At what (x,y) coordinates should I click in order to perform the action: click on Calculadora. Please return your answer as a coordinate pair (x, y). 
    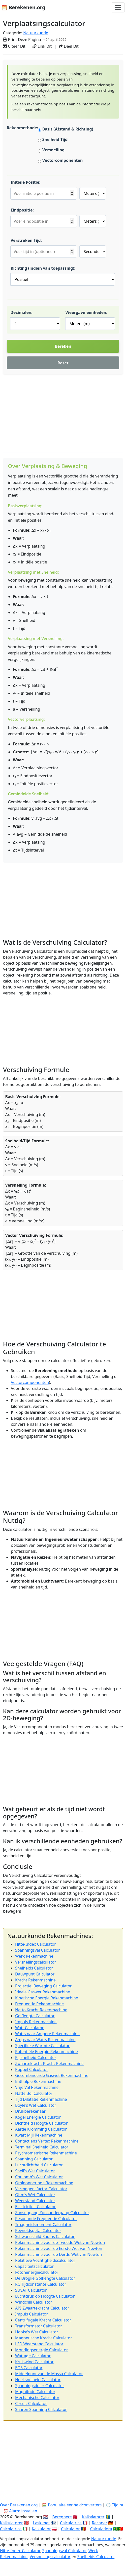
    Looking at the image, I should click on (101, 2529).